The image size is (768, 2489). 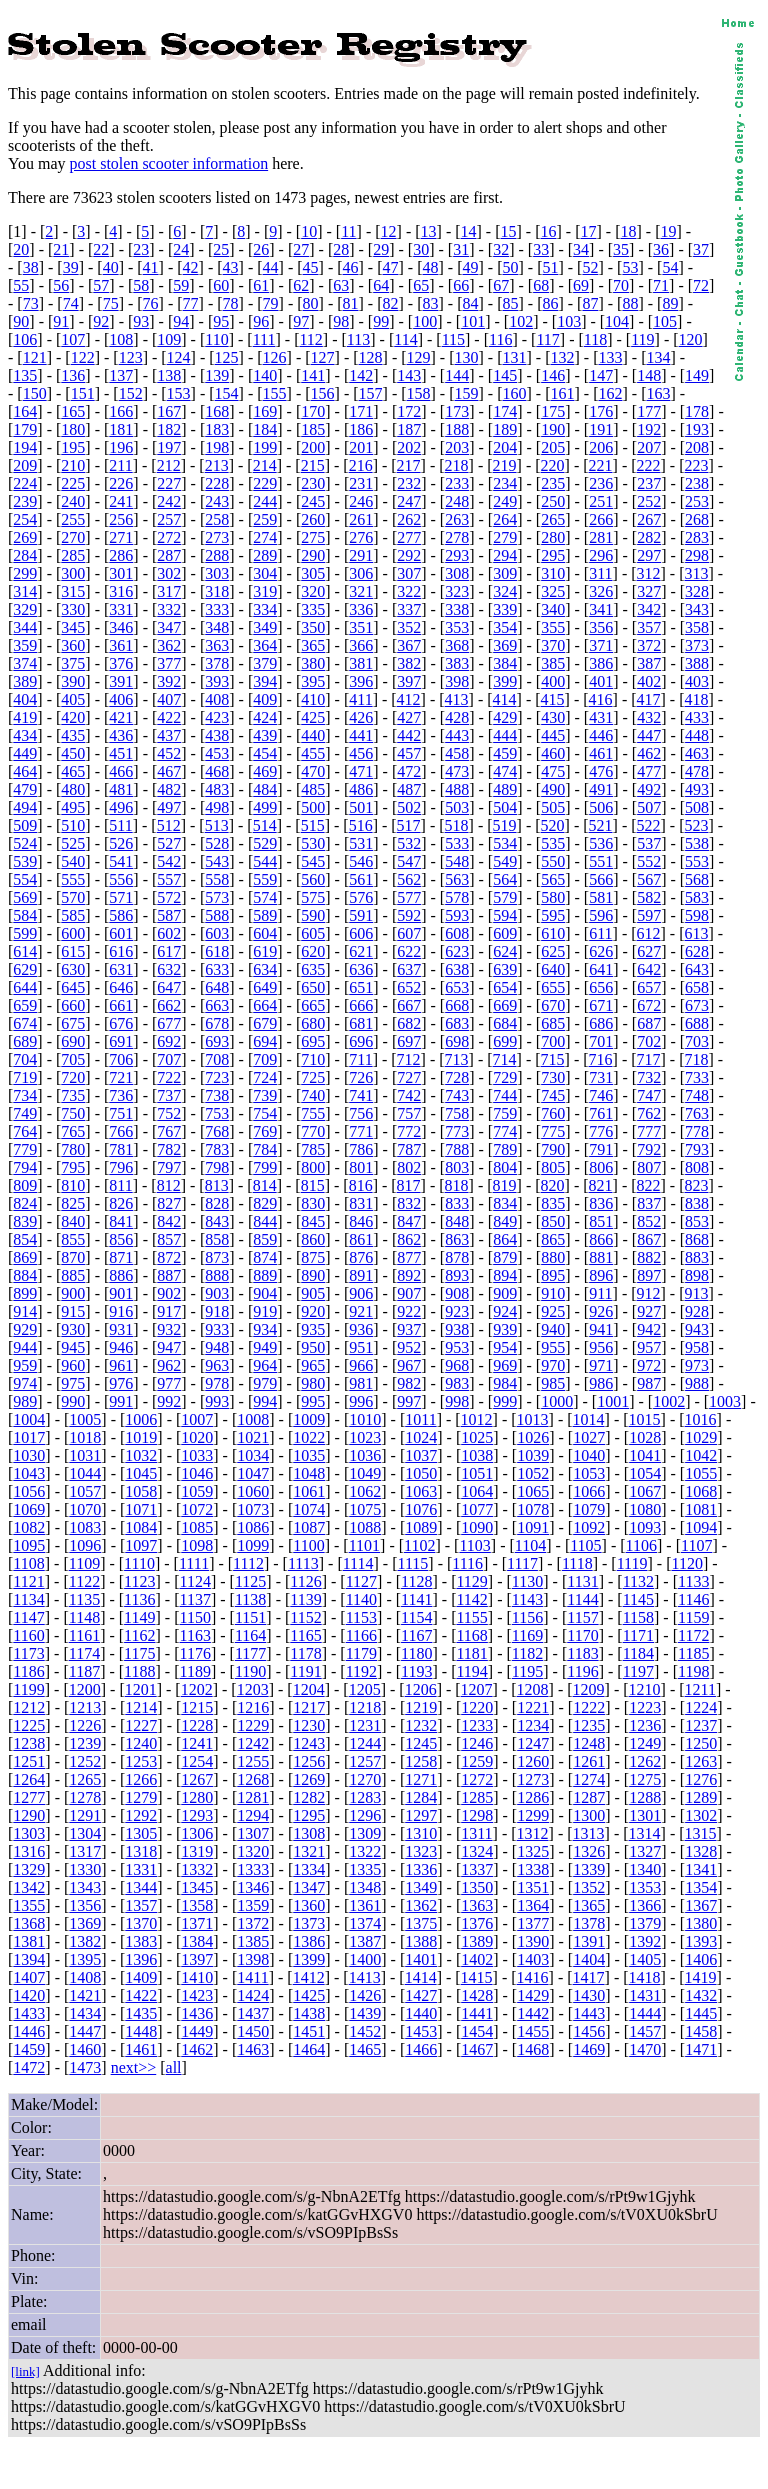 I want to click on 934, so click(x=265, y=1329).